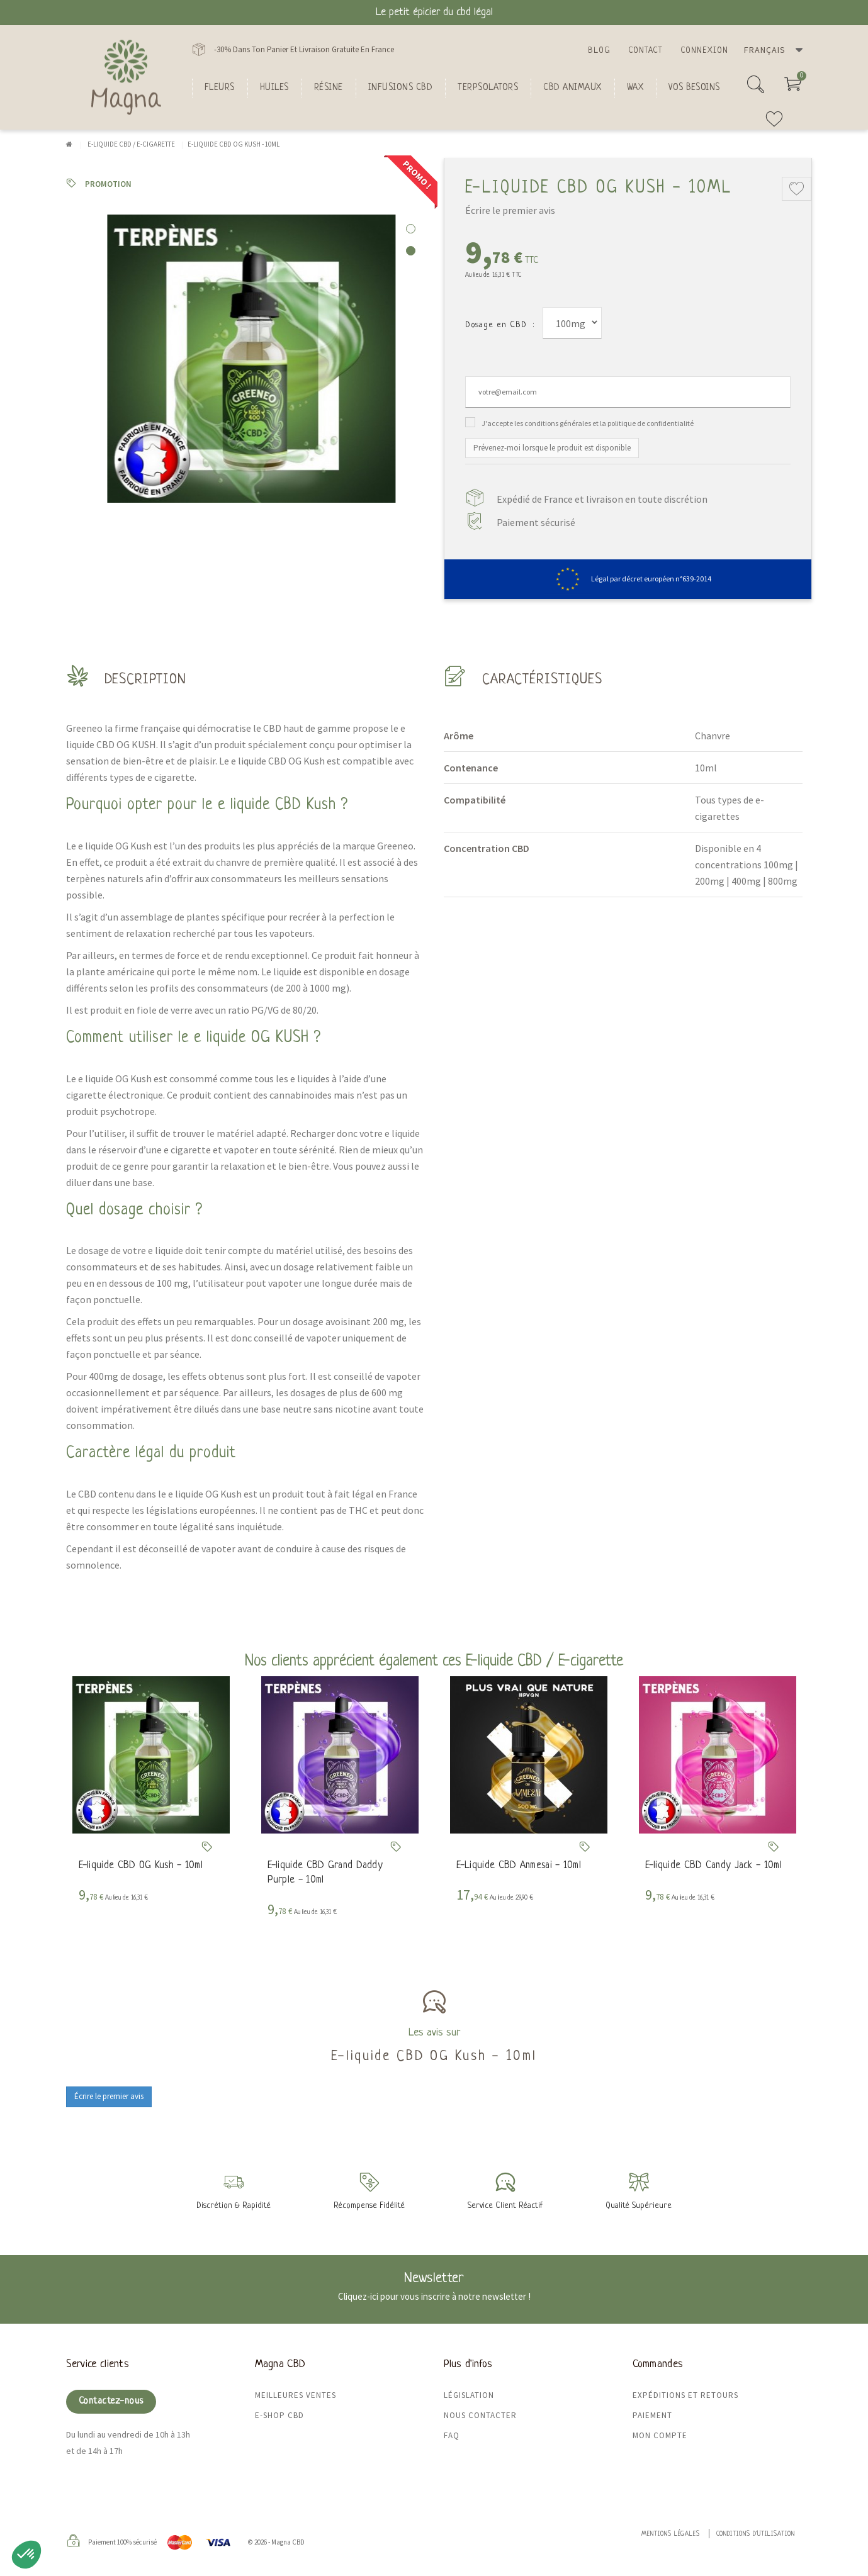 Image resolution: width=868 pixels, height=2576 pixels. What do you see at coordinates (510, 210) in the screenshot?
I see `Écrire le premier avis` at bounding box center [510, 210].